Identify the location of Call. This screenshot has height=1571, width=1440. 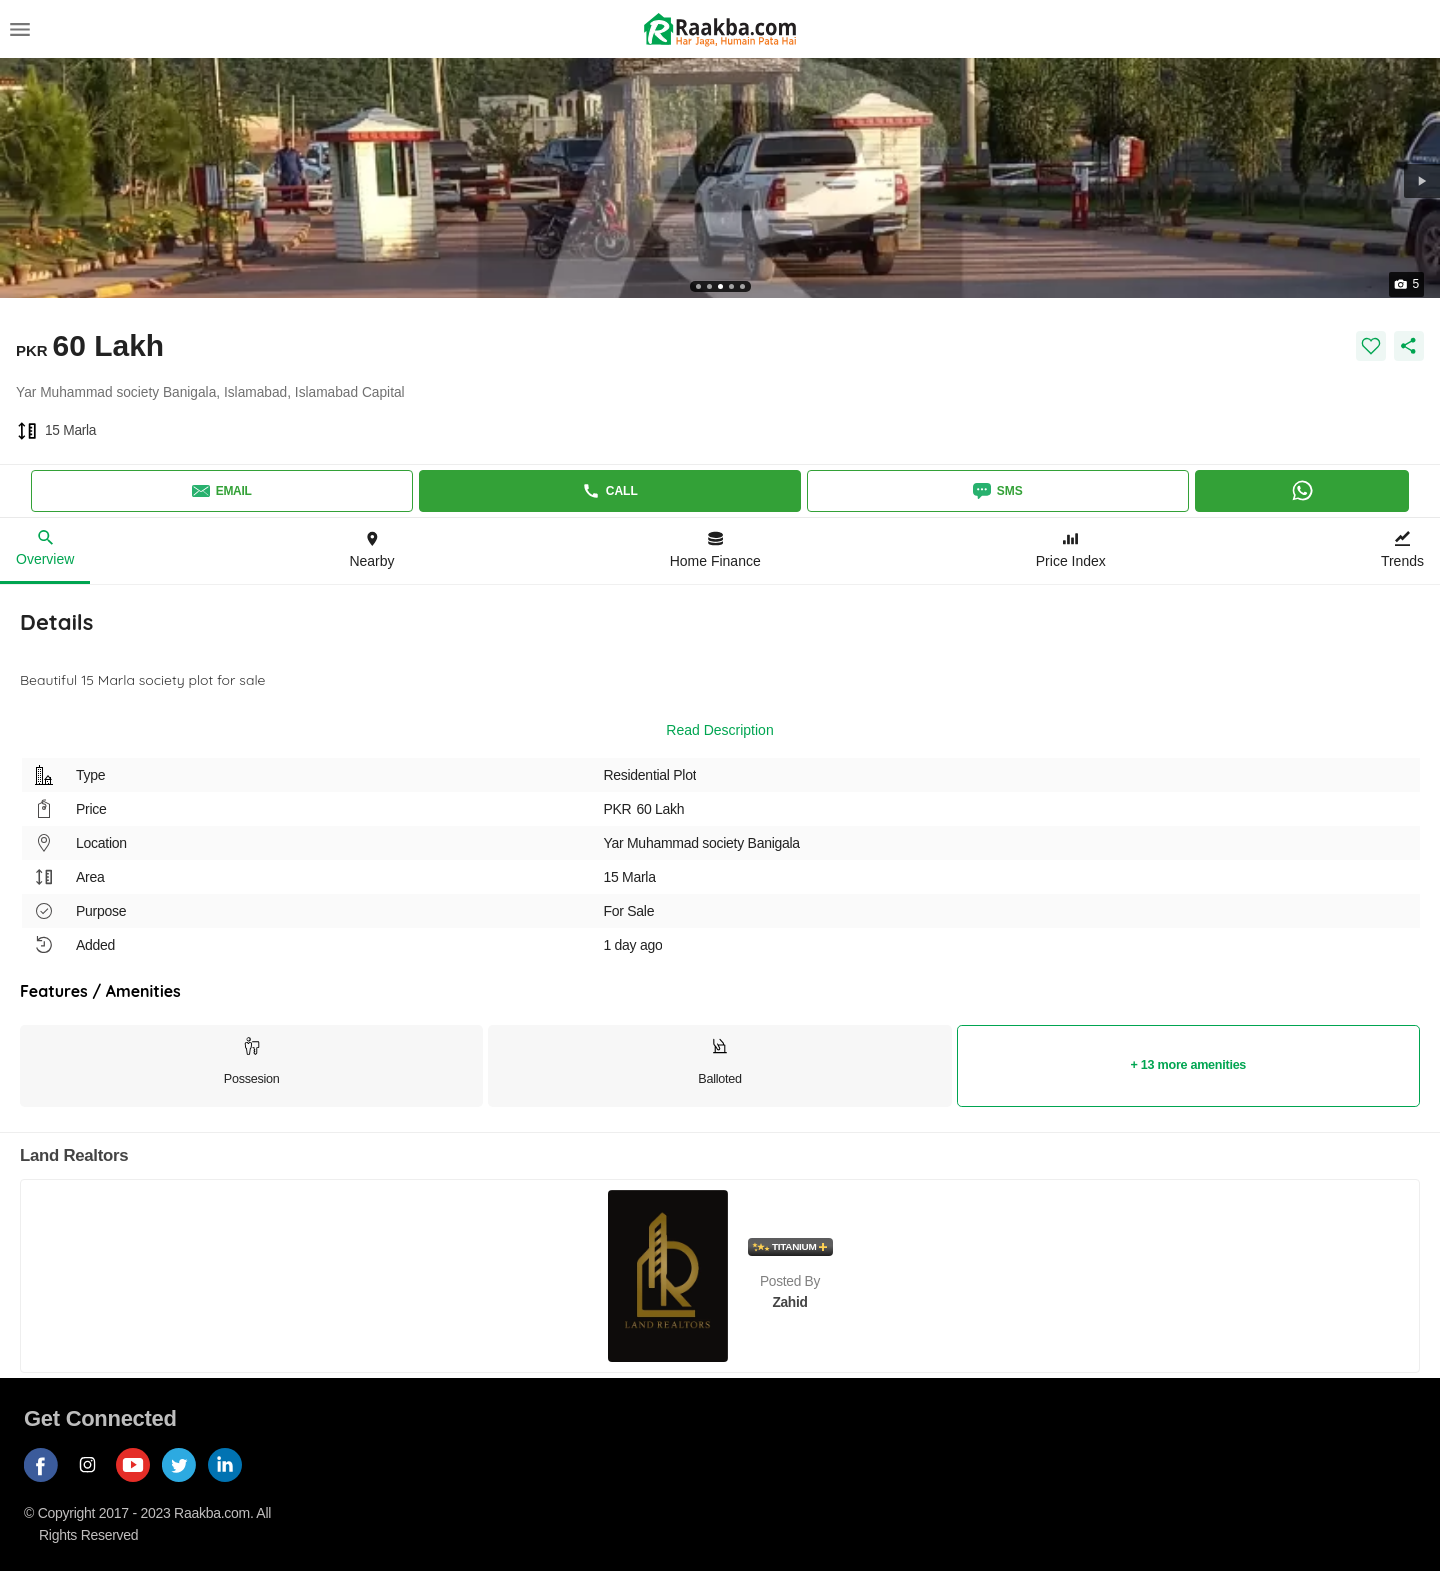
(610, 491).